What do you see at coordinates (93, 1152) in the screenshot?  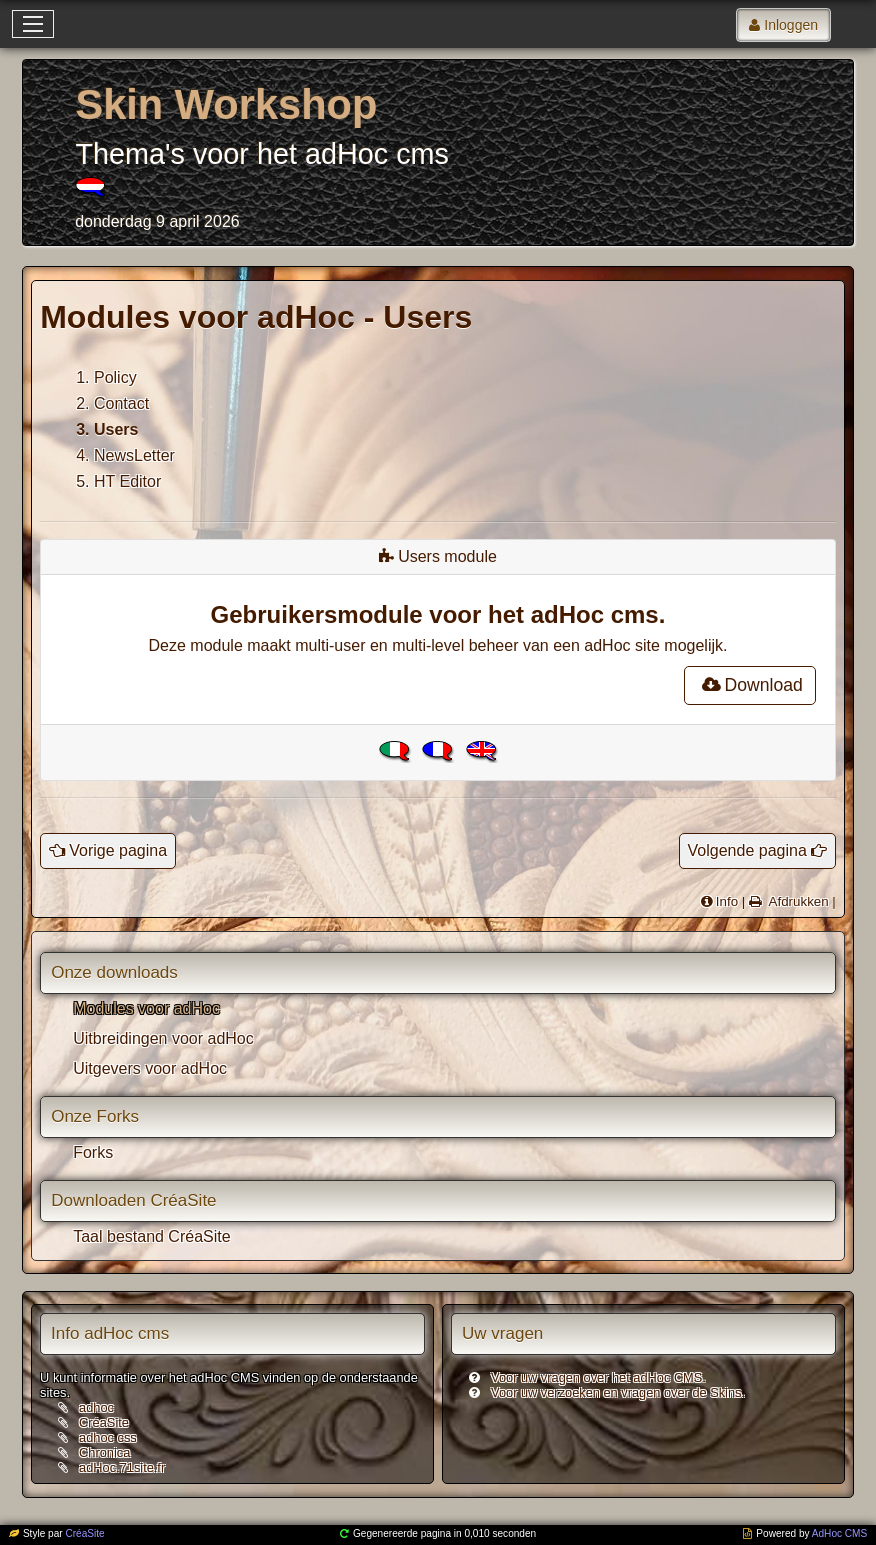 I see `Forks` at bounding box center [93, 1152].